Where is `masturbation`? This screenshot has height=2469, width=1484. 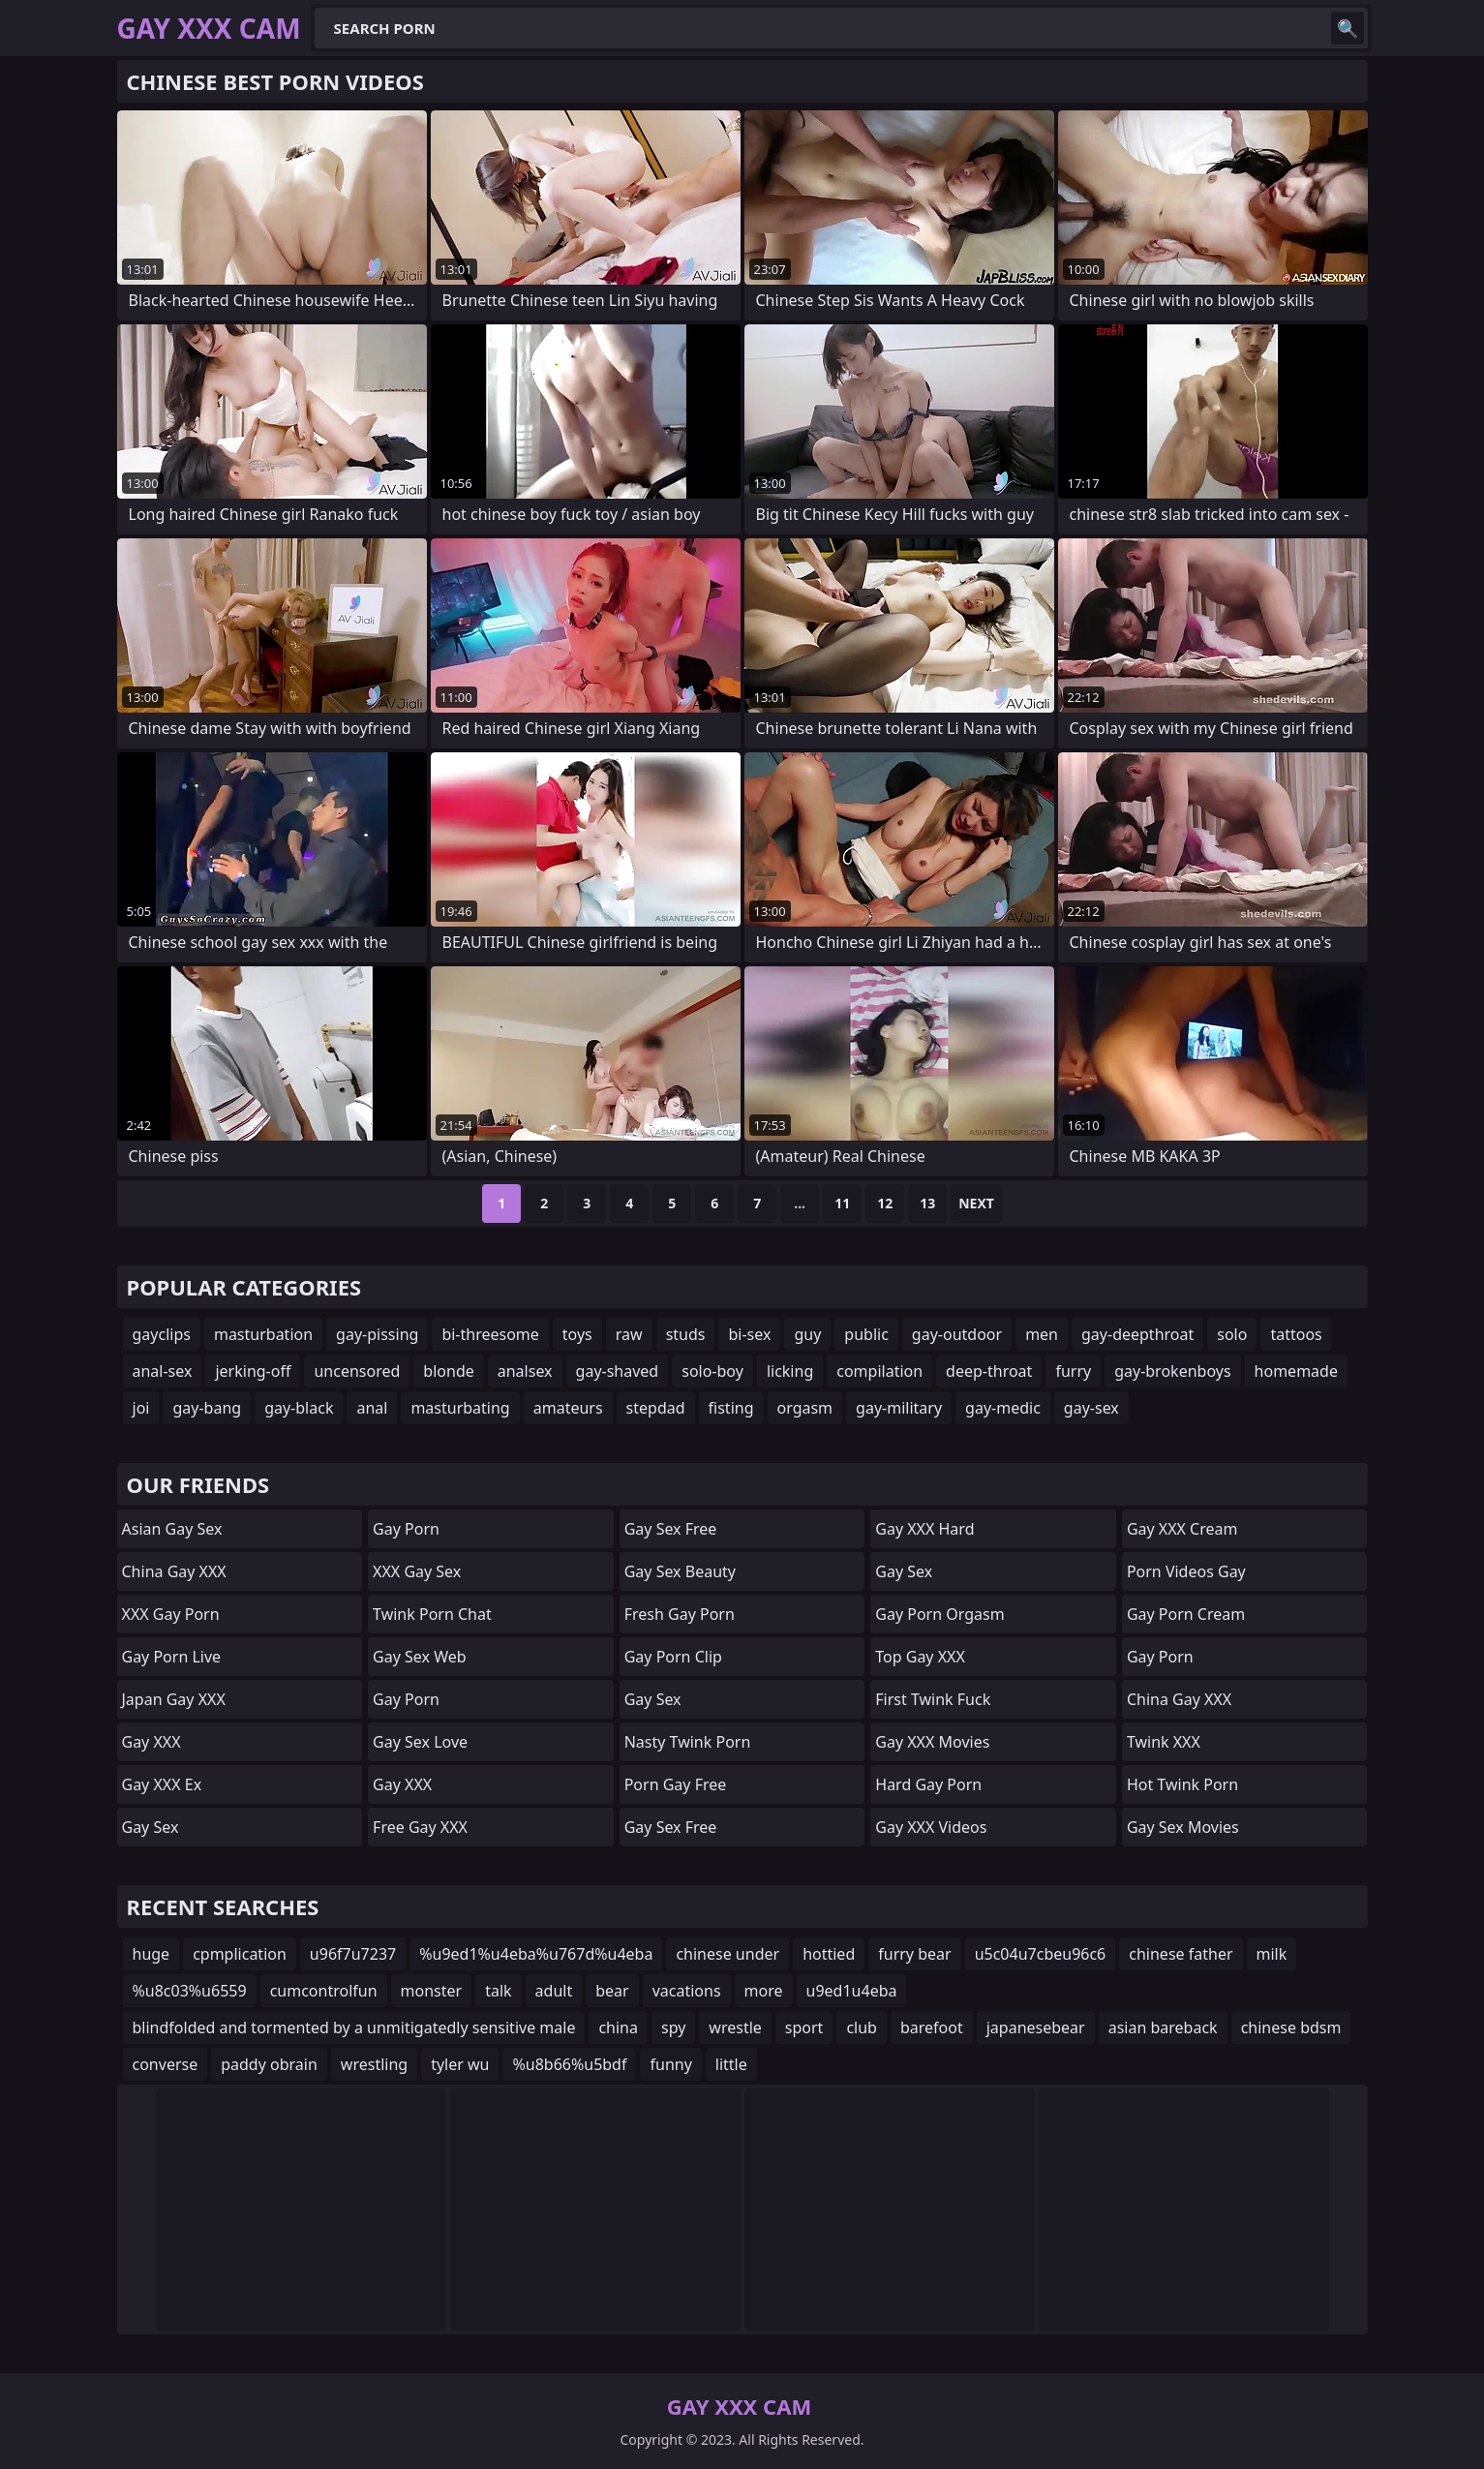
masturbation is located at coordinates (263, 1334).